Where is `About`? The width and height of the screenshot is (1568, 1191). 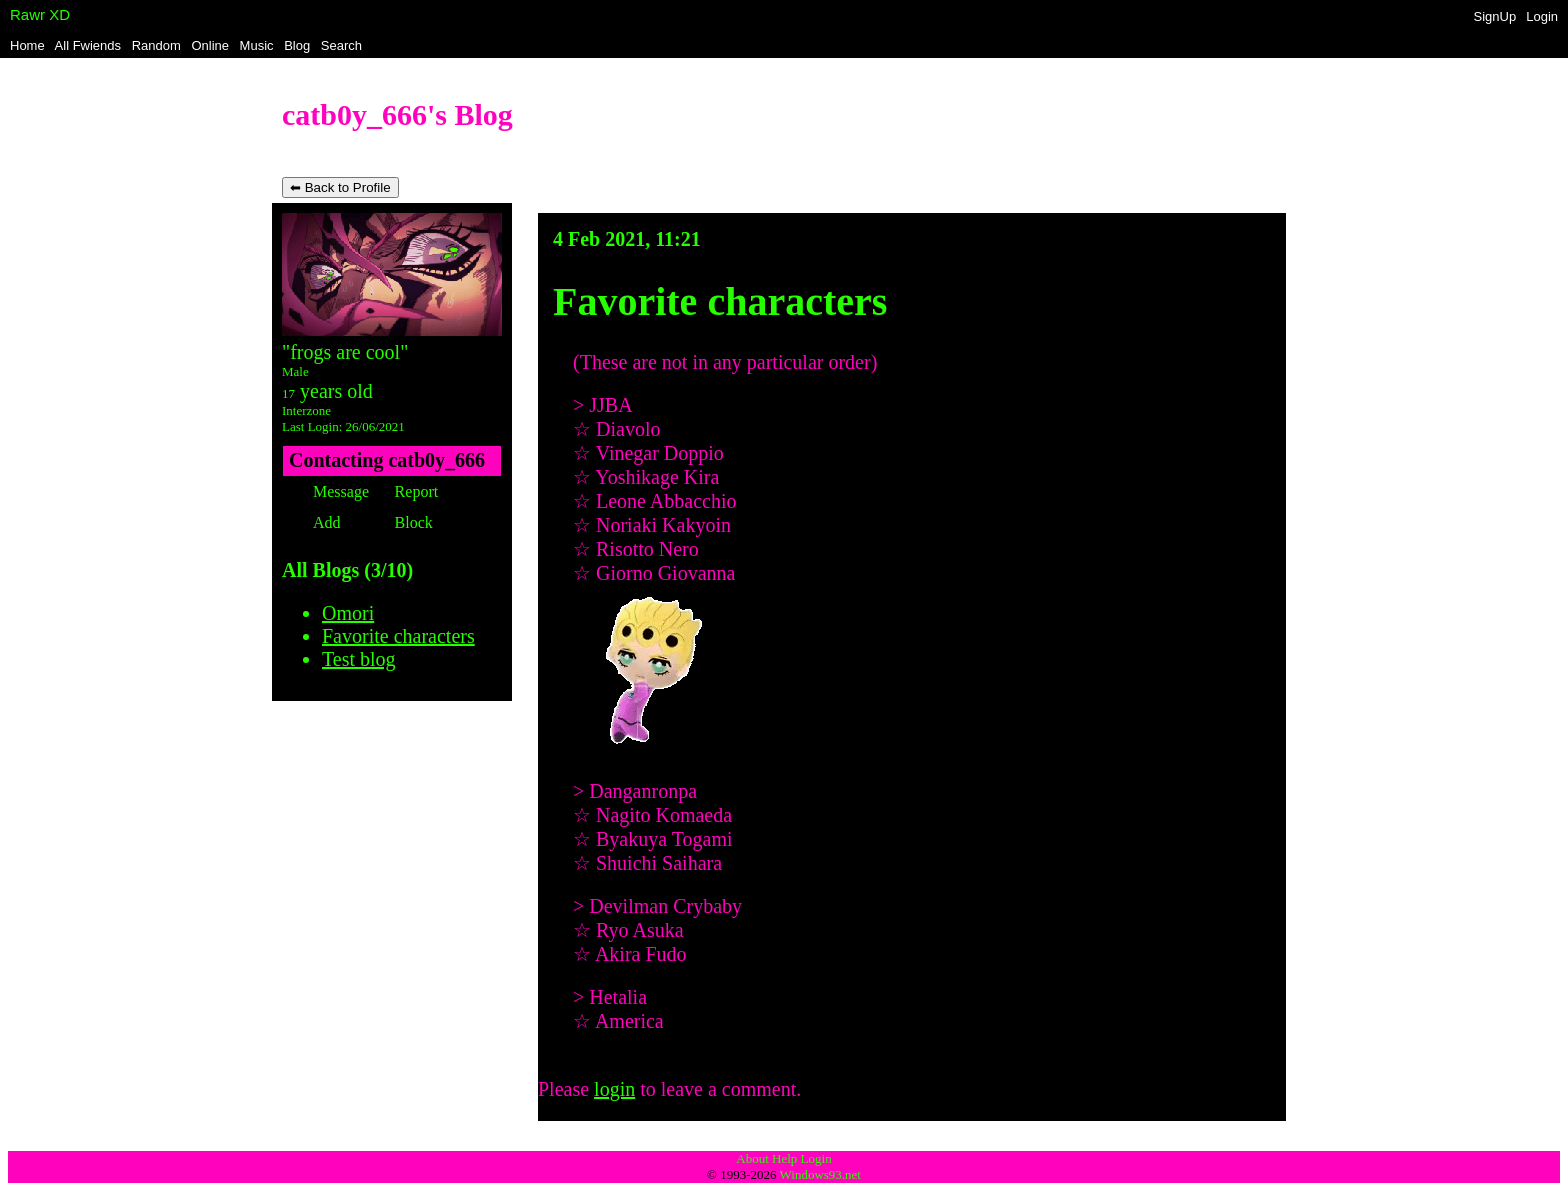
About is located at coordinates (752, 1158).